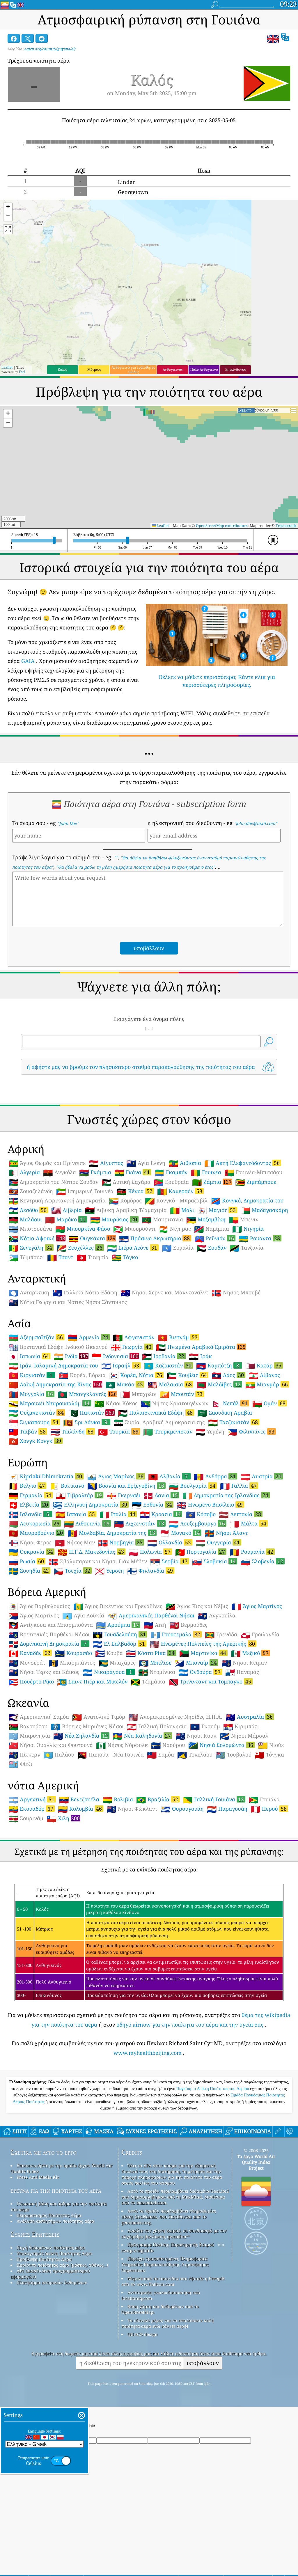  What do you see at coordinates (165, 2264) in the screenshot?
I see `Περιέχει τροποποιημένες Πληροφορίες Υπηρεσίας Παρακολούθησης Ατμόσφαιρας Copernicus` at bounding box center [165, 2264].